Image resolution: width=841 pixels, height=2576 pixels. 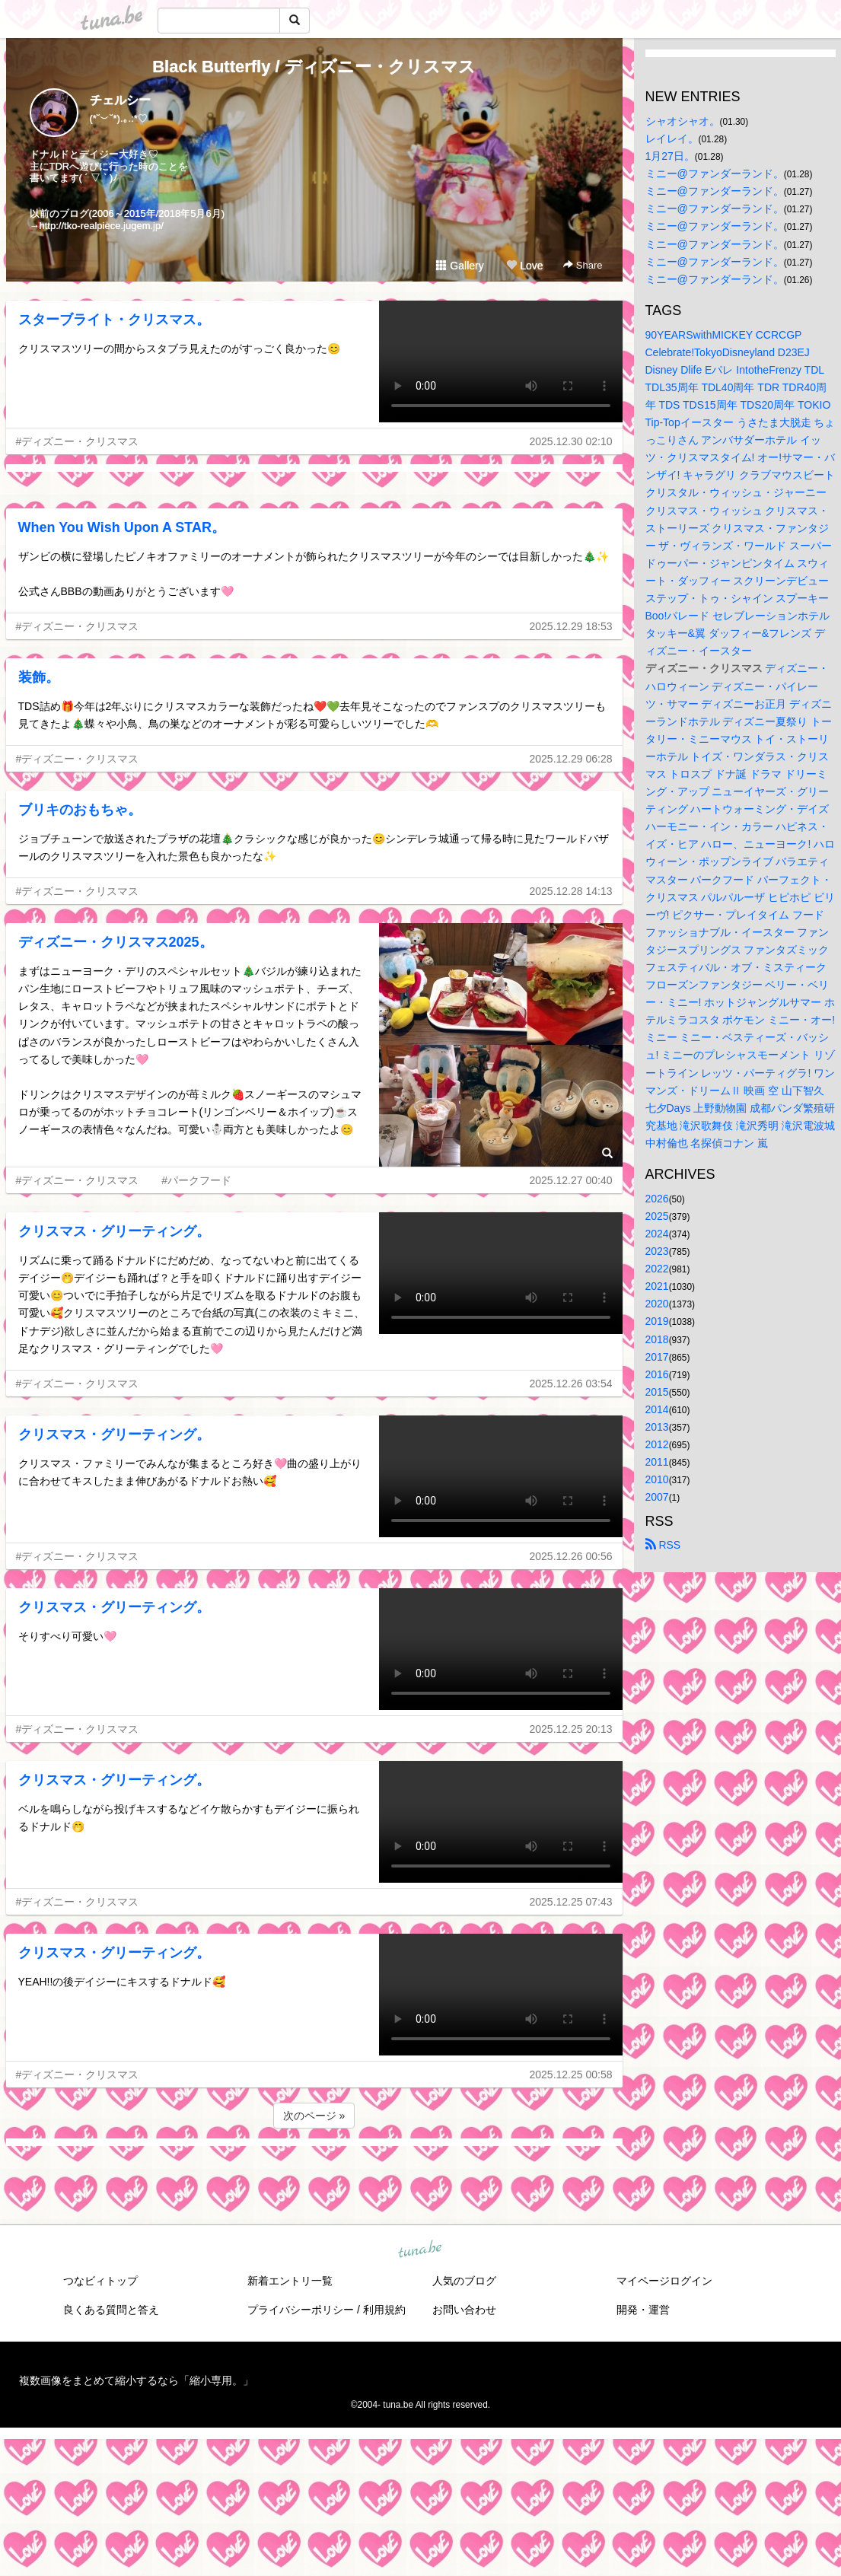 What do you see at coordinates (100, 2281) in the screenshot?
I see `つなビィトップ` at bounding box center [100, 2281].